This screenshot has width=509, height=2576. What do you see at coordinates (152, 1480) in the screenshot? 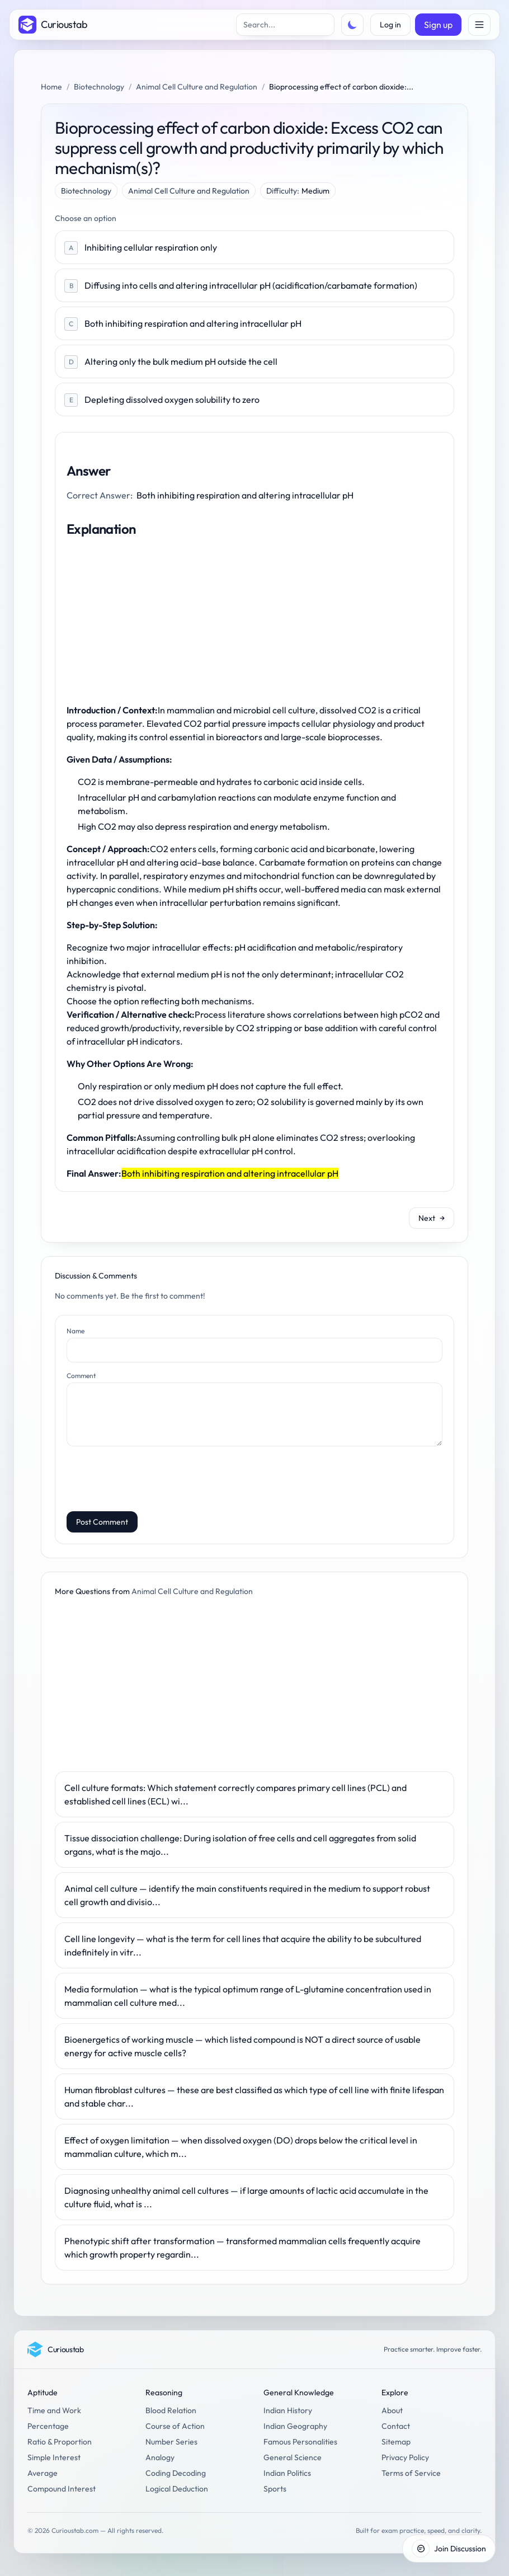
I see `[presentation]` at bounding box center [152, 1480].